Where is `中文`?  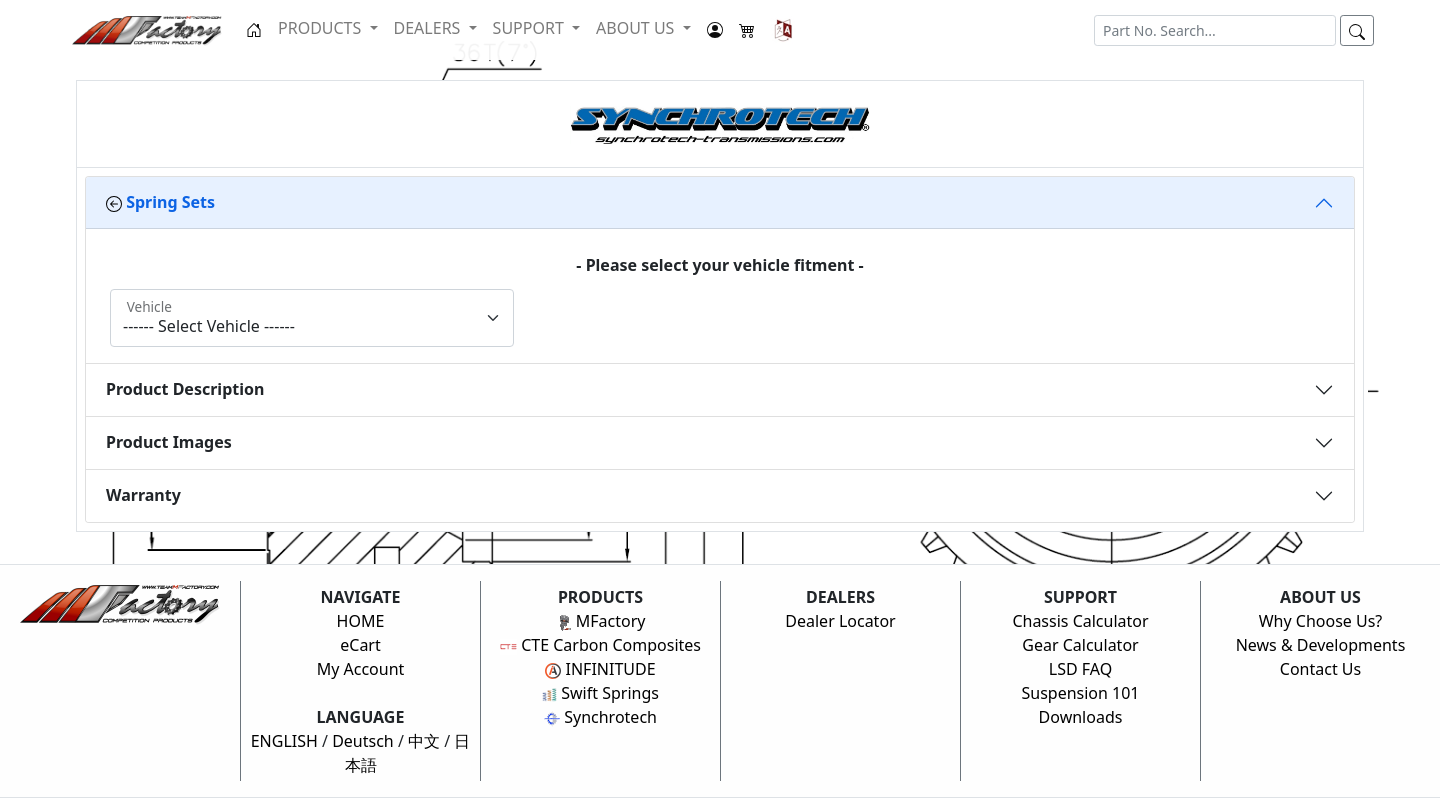
中文 is located at coordinates (424, 741).